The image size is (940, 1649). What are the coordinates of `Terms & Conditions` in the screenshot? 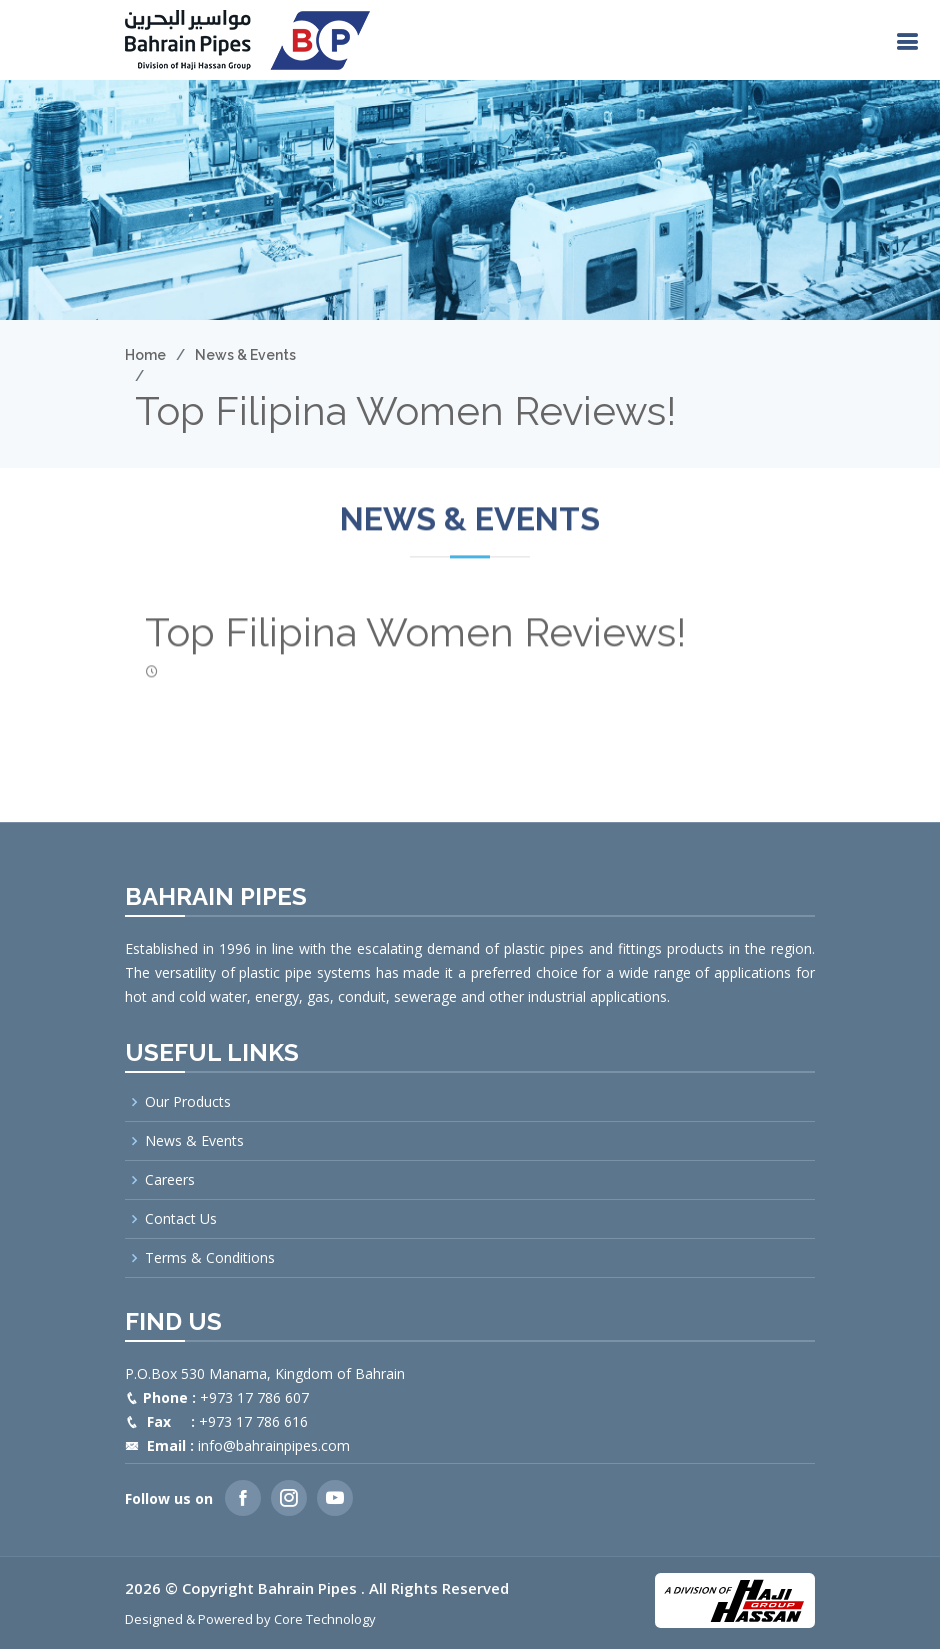 It's located at (210, 1258).